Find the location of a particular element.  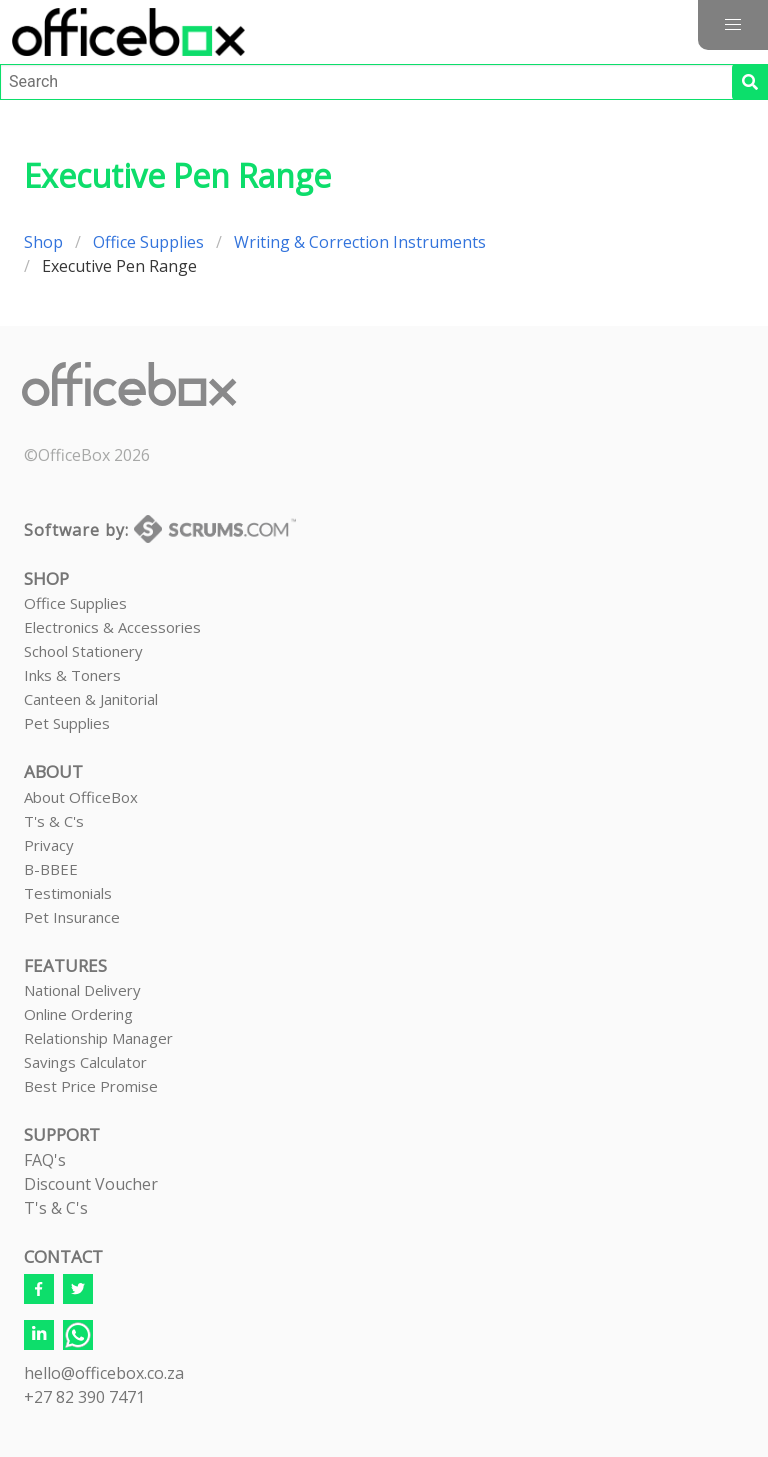

Pet Insurance is located at coordinates (72, 917).